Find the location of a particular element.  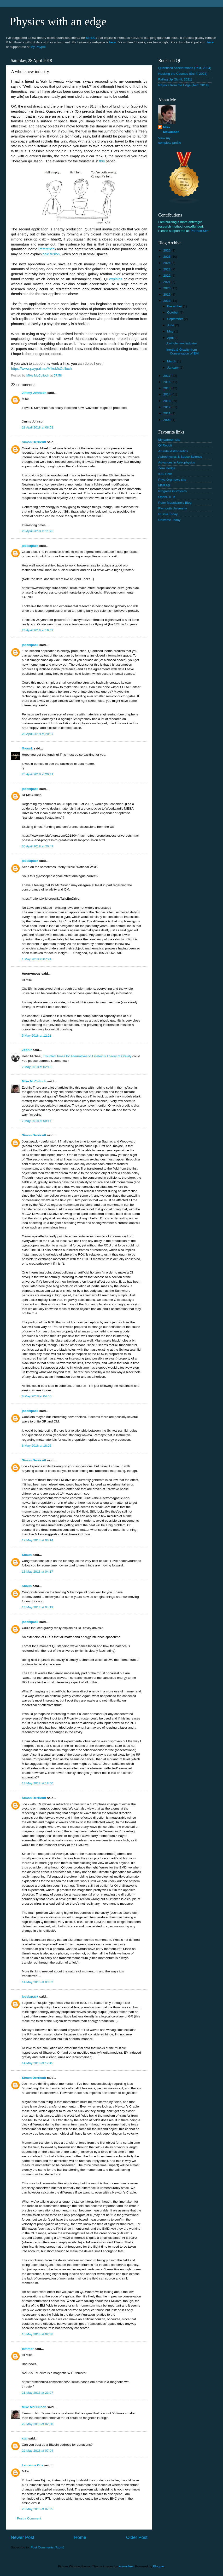

explains is located at coordinates (115, 279).